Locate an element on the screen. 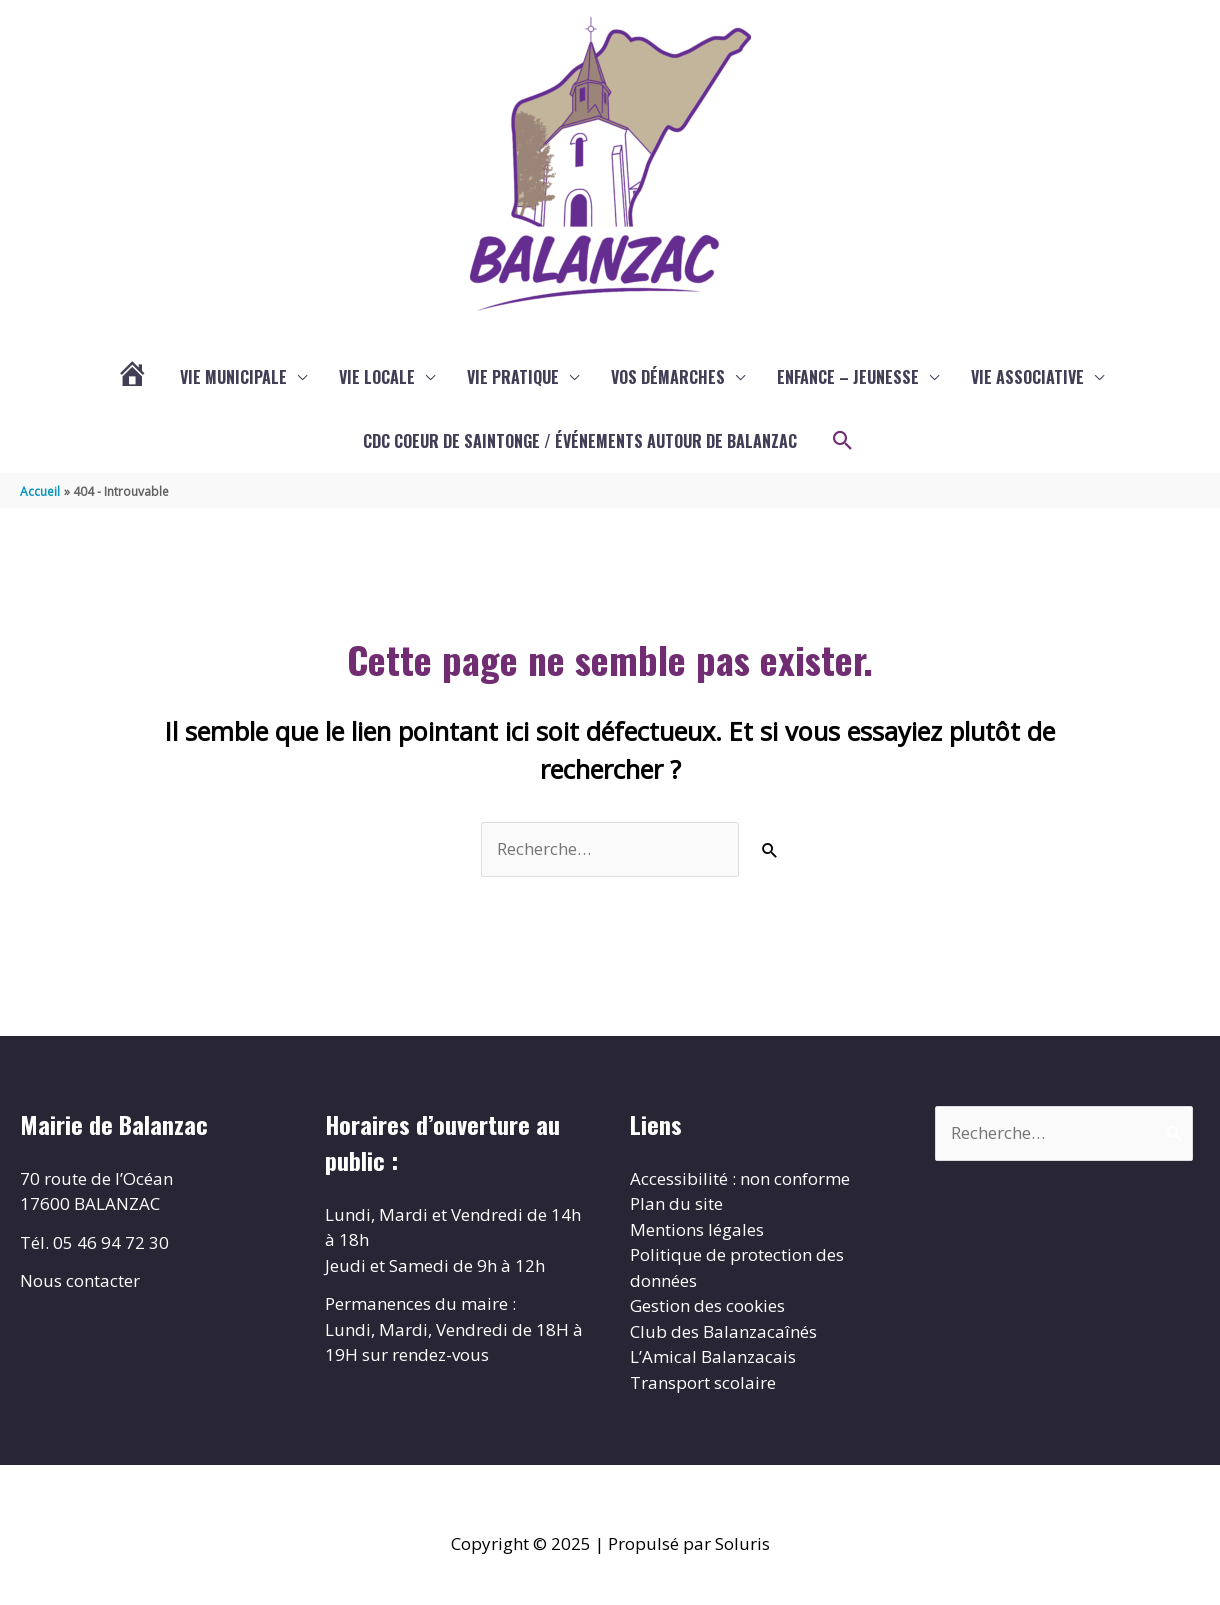 The height and width of the screenshot is (1605, 1220). Vie pratique is located at coordinates (513, 377).